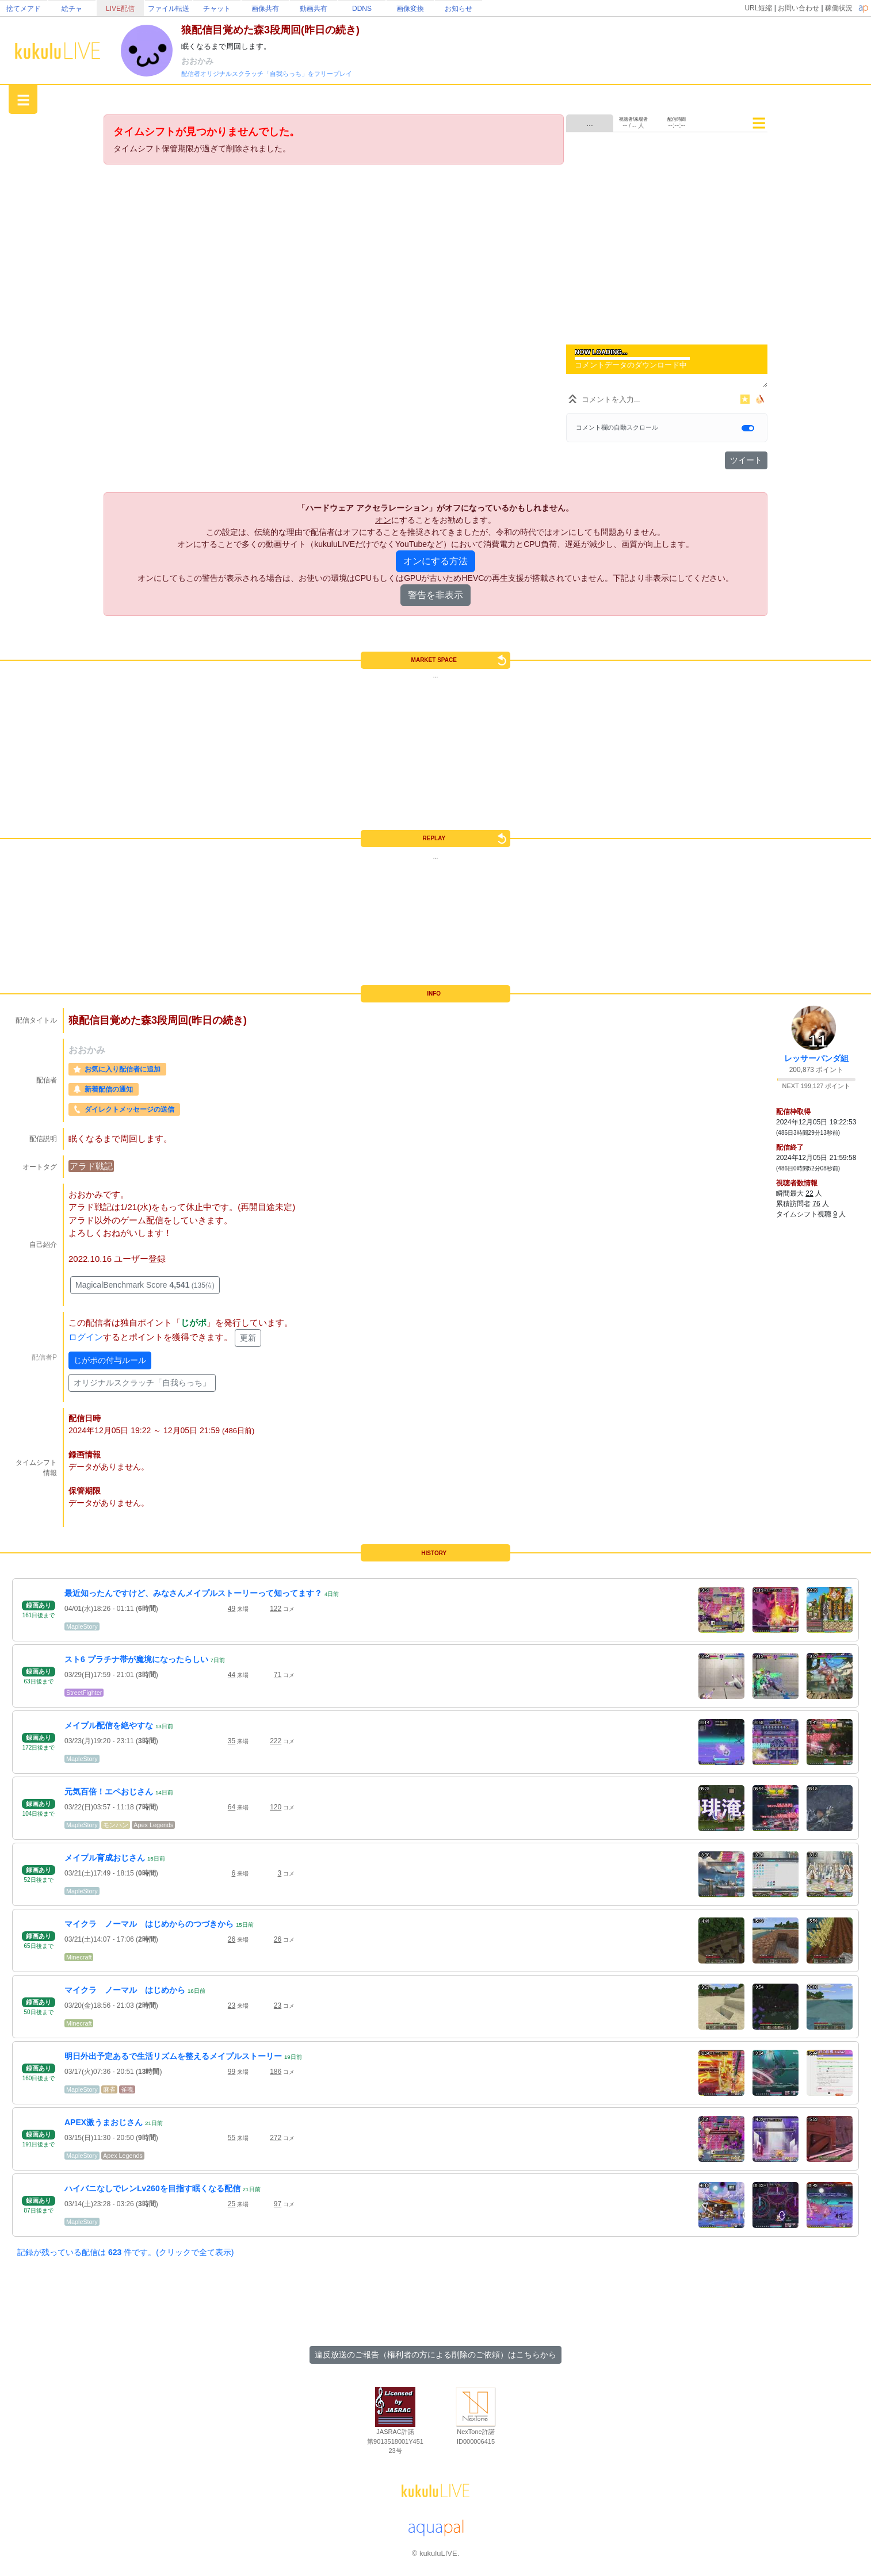  What do you see at coordinates (458, 9) in the screenshot?
I see `お知らせ` at bounding box center [458, 9].